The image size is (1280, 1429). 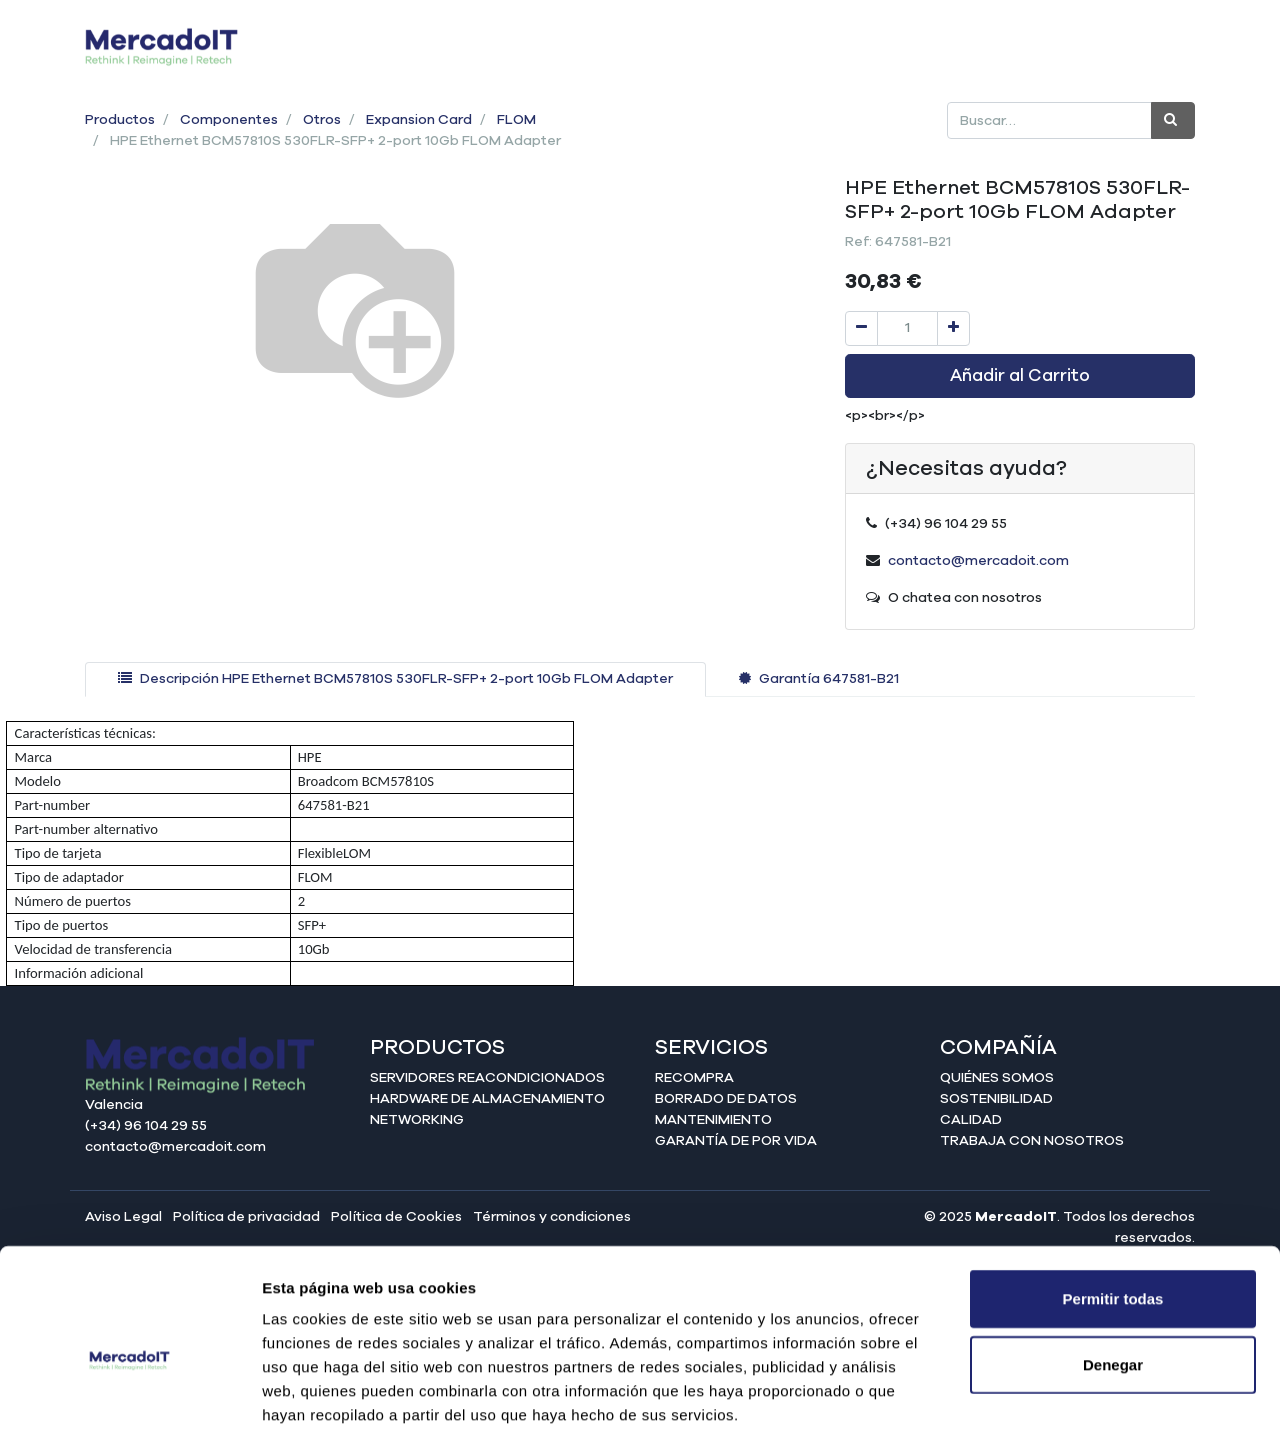 I want to click on Hardware de almacenamiento, so click(x=487, y=1099).